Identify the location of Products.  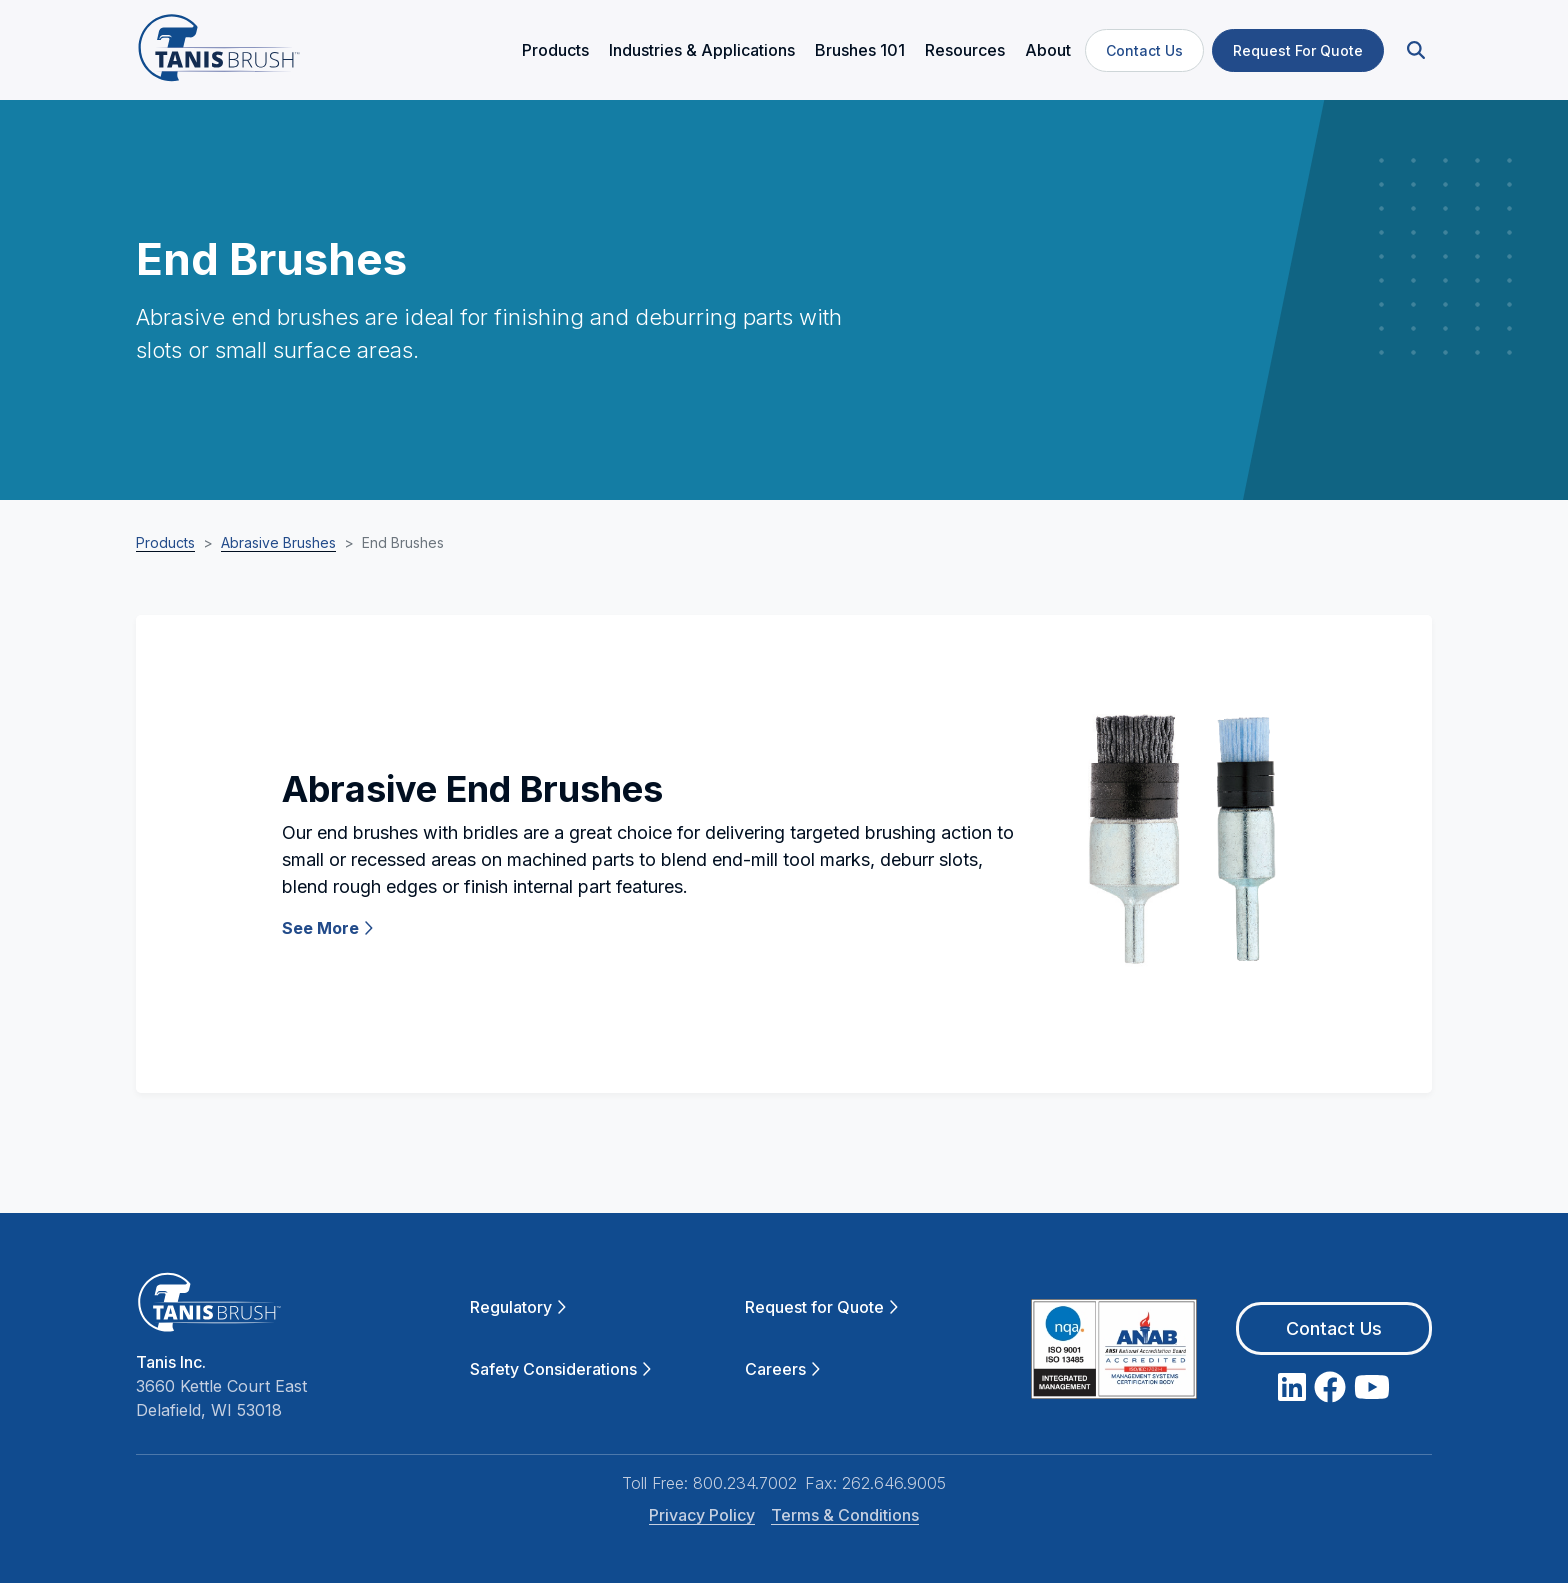
(165, 542).